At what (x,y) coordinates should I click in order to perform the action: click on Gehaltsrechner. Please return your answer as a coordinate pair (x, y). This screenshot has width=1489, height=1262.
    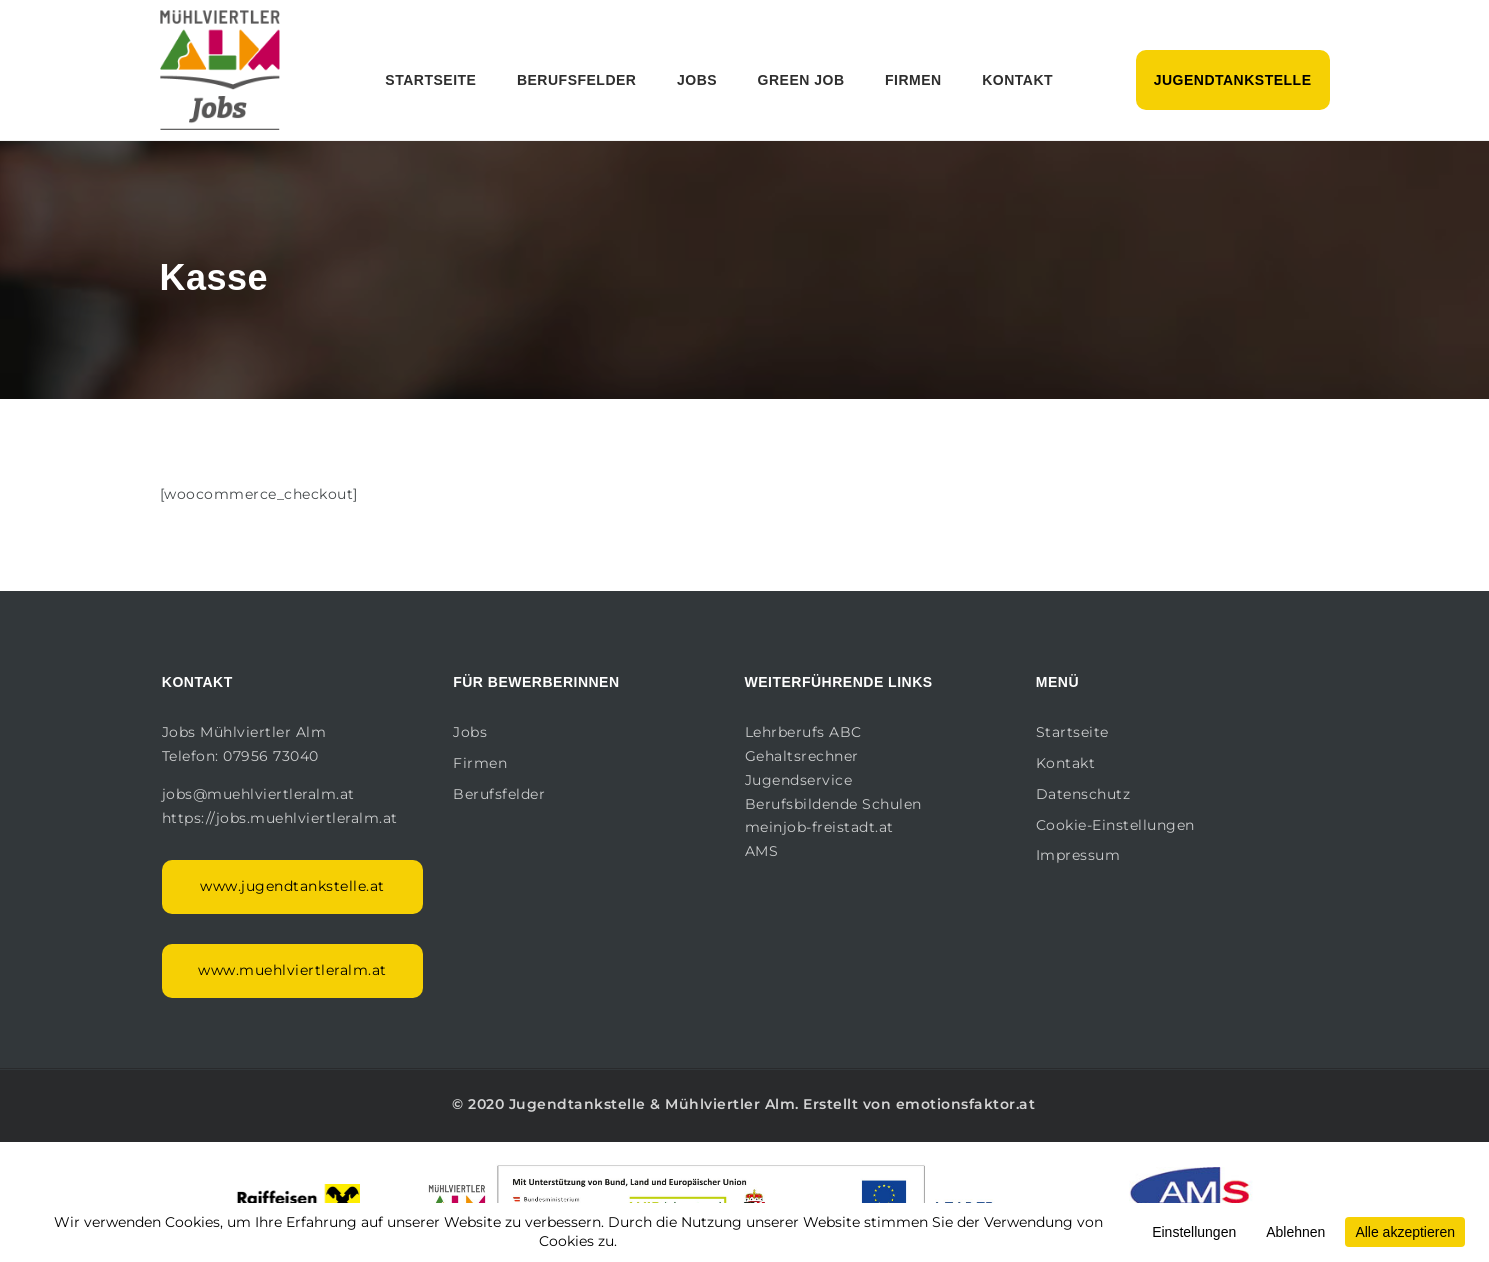
    Looking at the image, I should click on (802, 756).